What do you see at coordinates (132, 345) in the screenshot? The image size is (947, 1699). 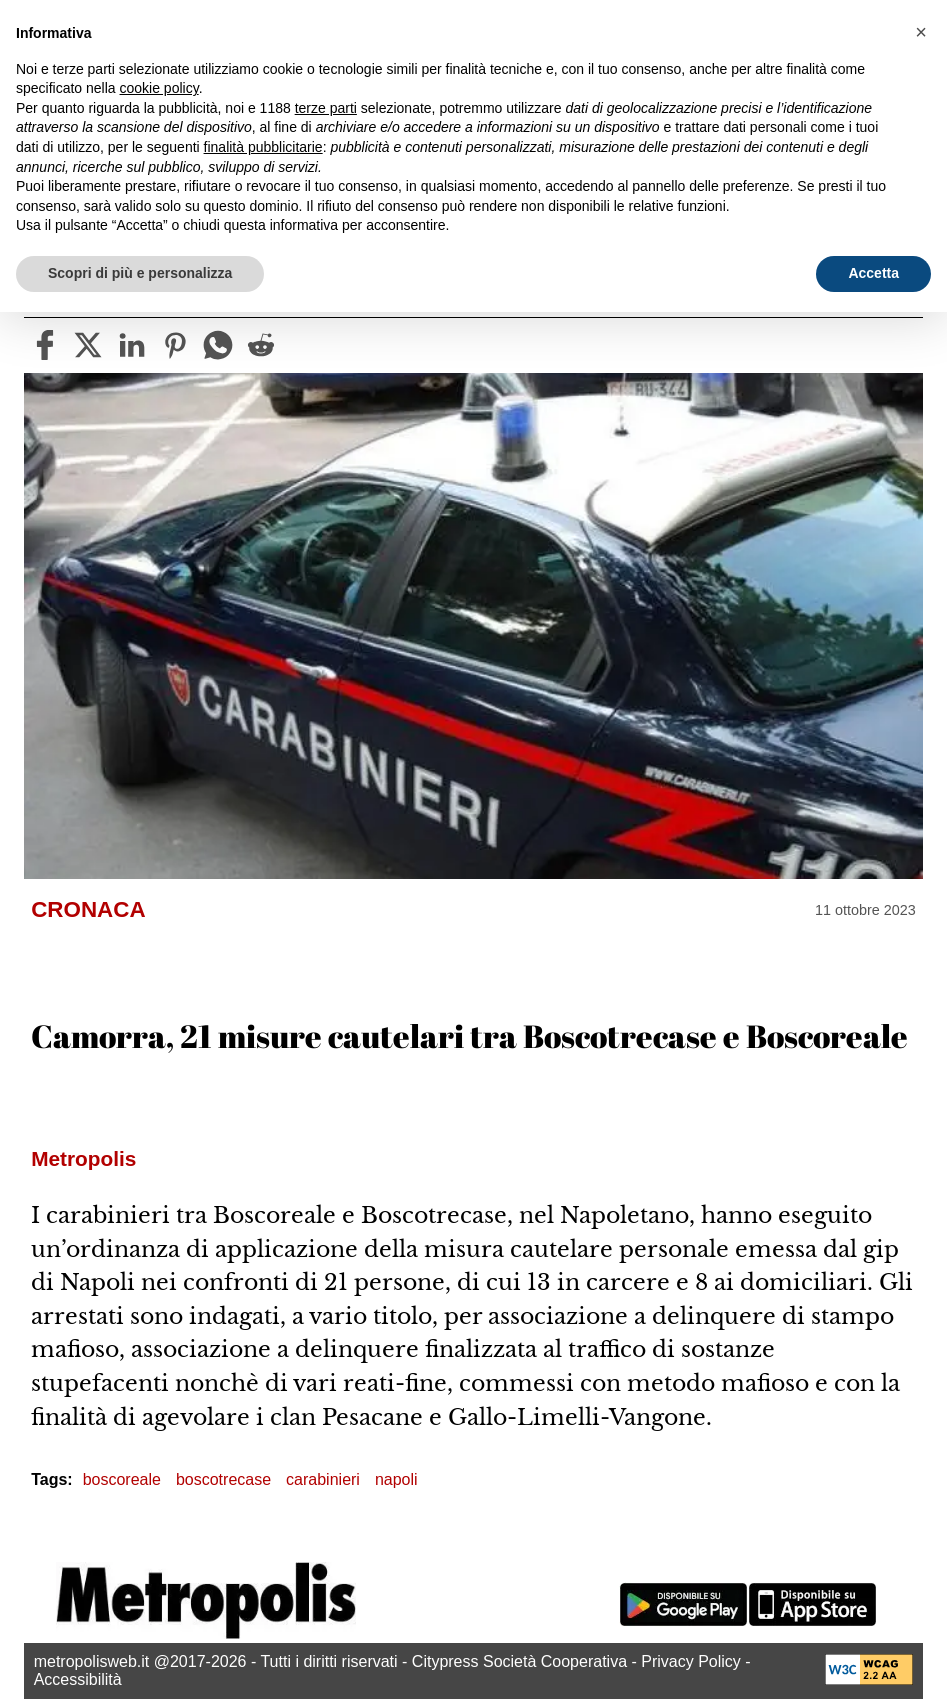 I see `[linkedin]` at bounding box center [132, 345].